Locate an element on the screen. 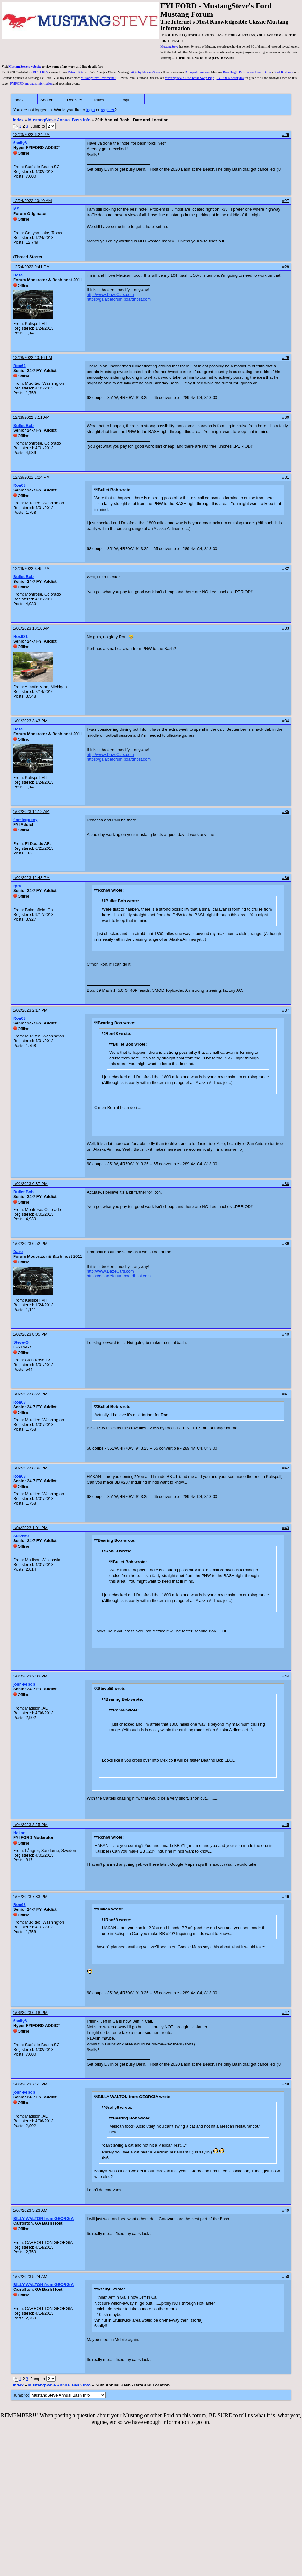  josh-kebob is located at coordinates (24, 1684).